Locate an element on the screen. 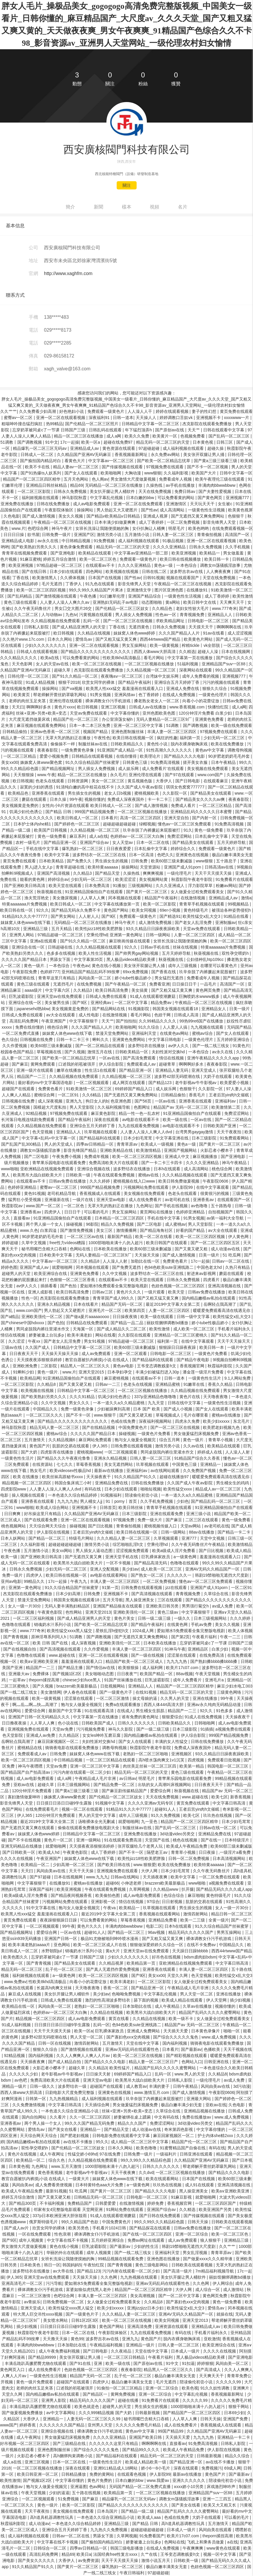 This screenshot has width=253, height=2576. 亚洲香蕉在线观看 is located at coordinates (49, 793).